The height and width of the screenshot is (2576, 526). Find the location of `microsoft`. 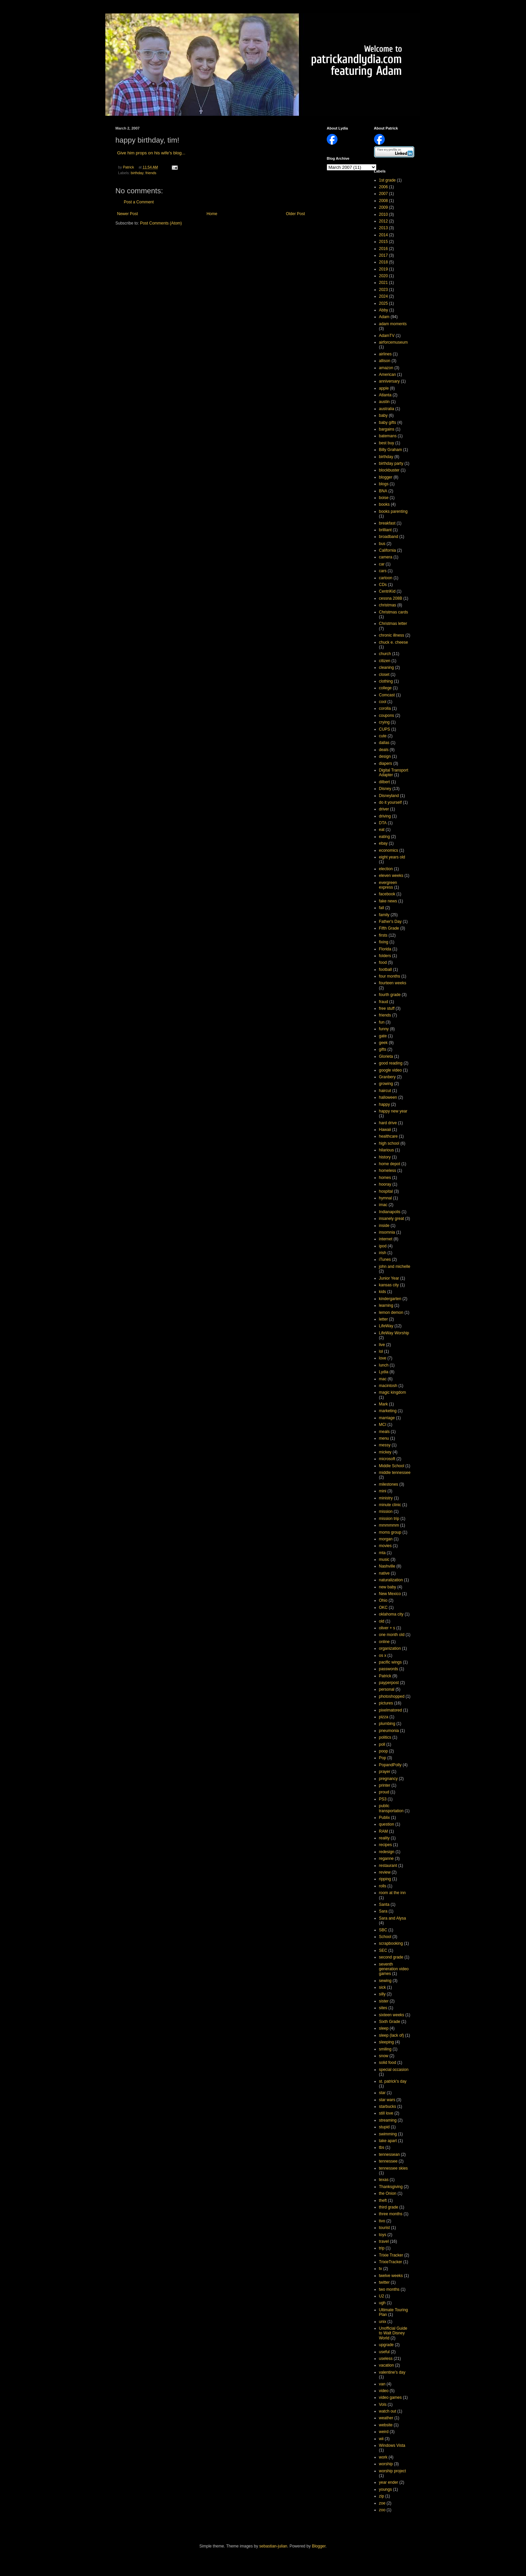

microsoft is located at coordinates (387, 1458).